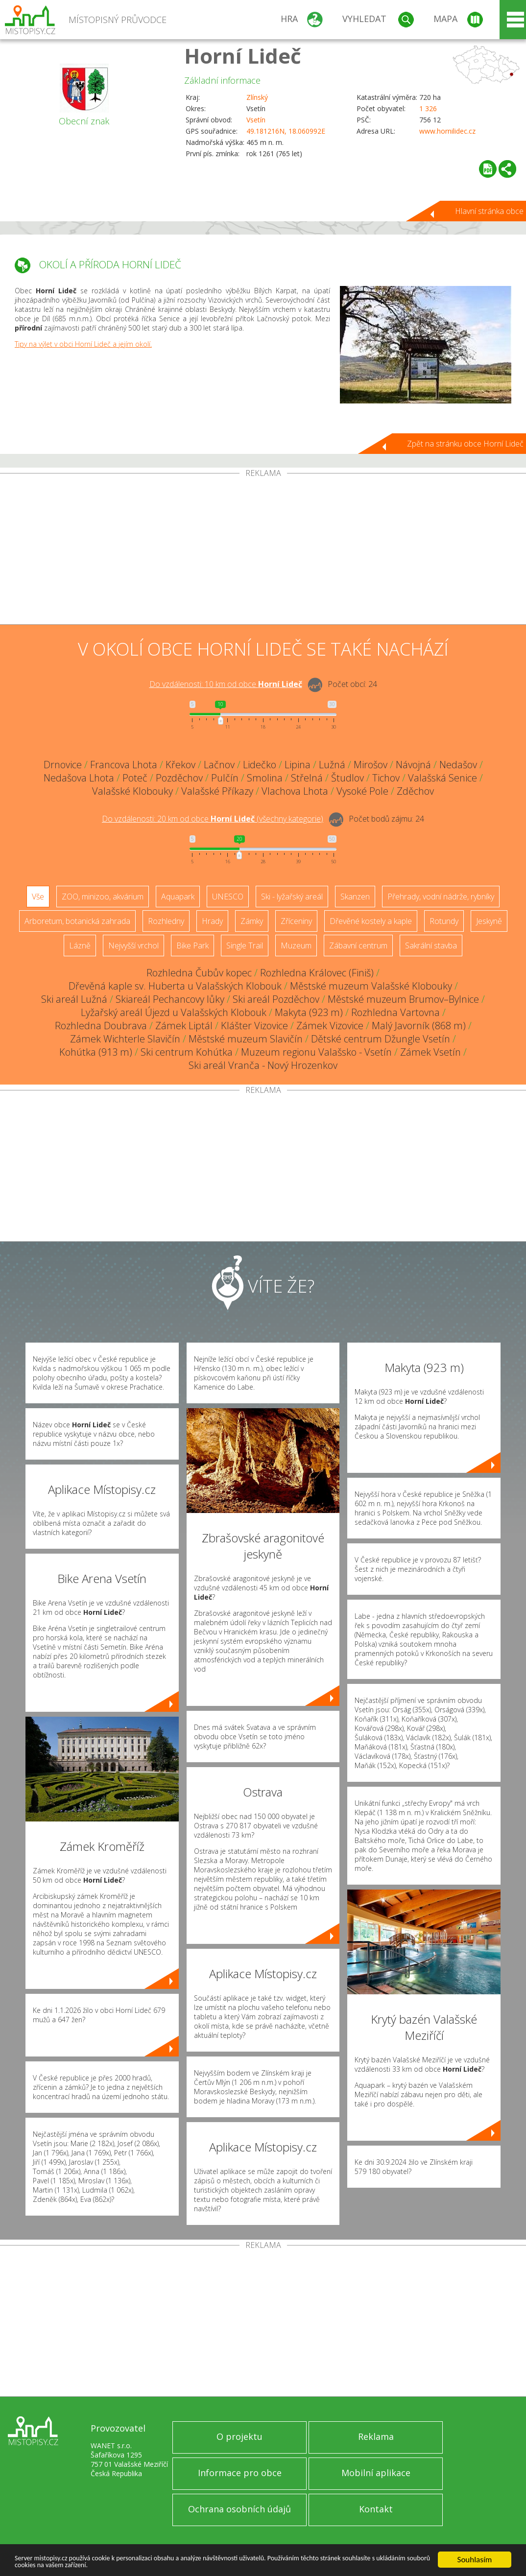 The height and width of the screenshot is (2576, 526). I want to click on Tipy na výlet v obci Horní Lideč a jejím okolí., so click(83, 344).